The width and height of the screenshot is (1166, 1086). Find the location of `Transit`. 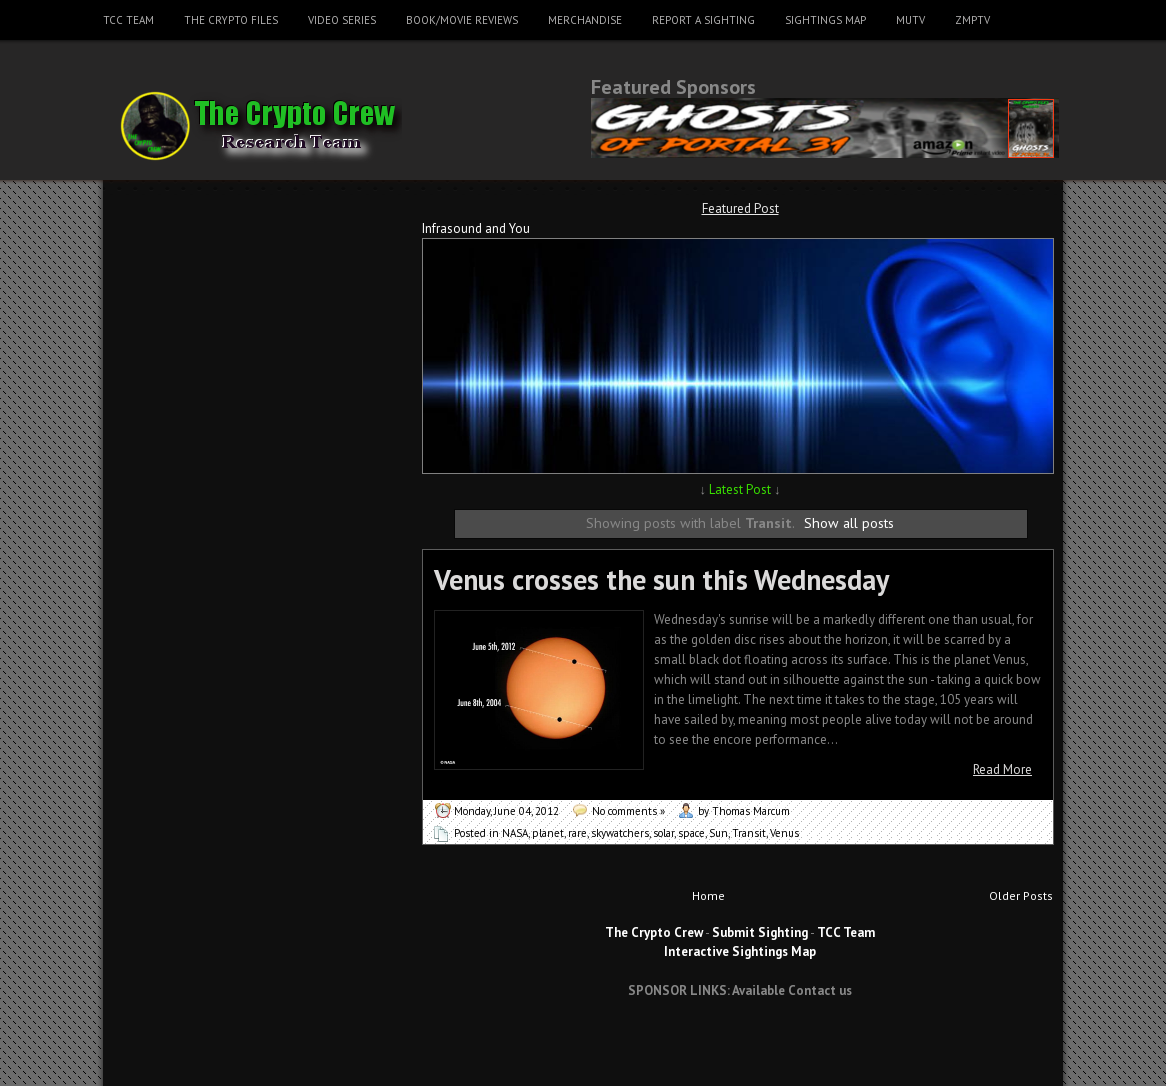

Transit is located at coordinates (749, 833).